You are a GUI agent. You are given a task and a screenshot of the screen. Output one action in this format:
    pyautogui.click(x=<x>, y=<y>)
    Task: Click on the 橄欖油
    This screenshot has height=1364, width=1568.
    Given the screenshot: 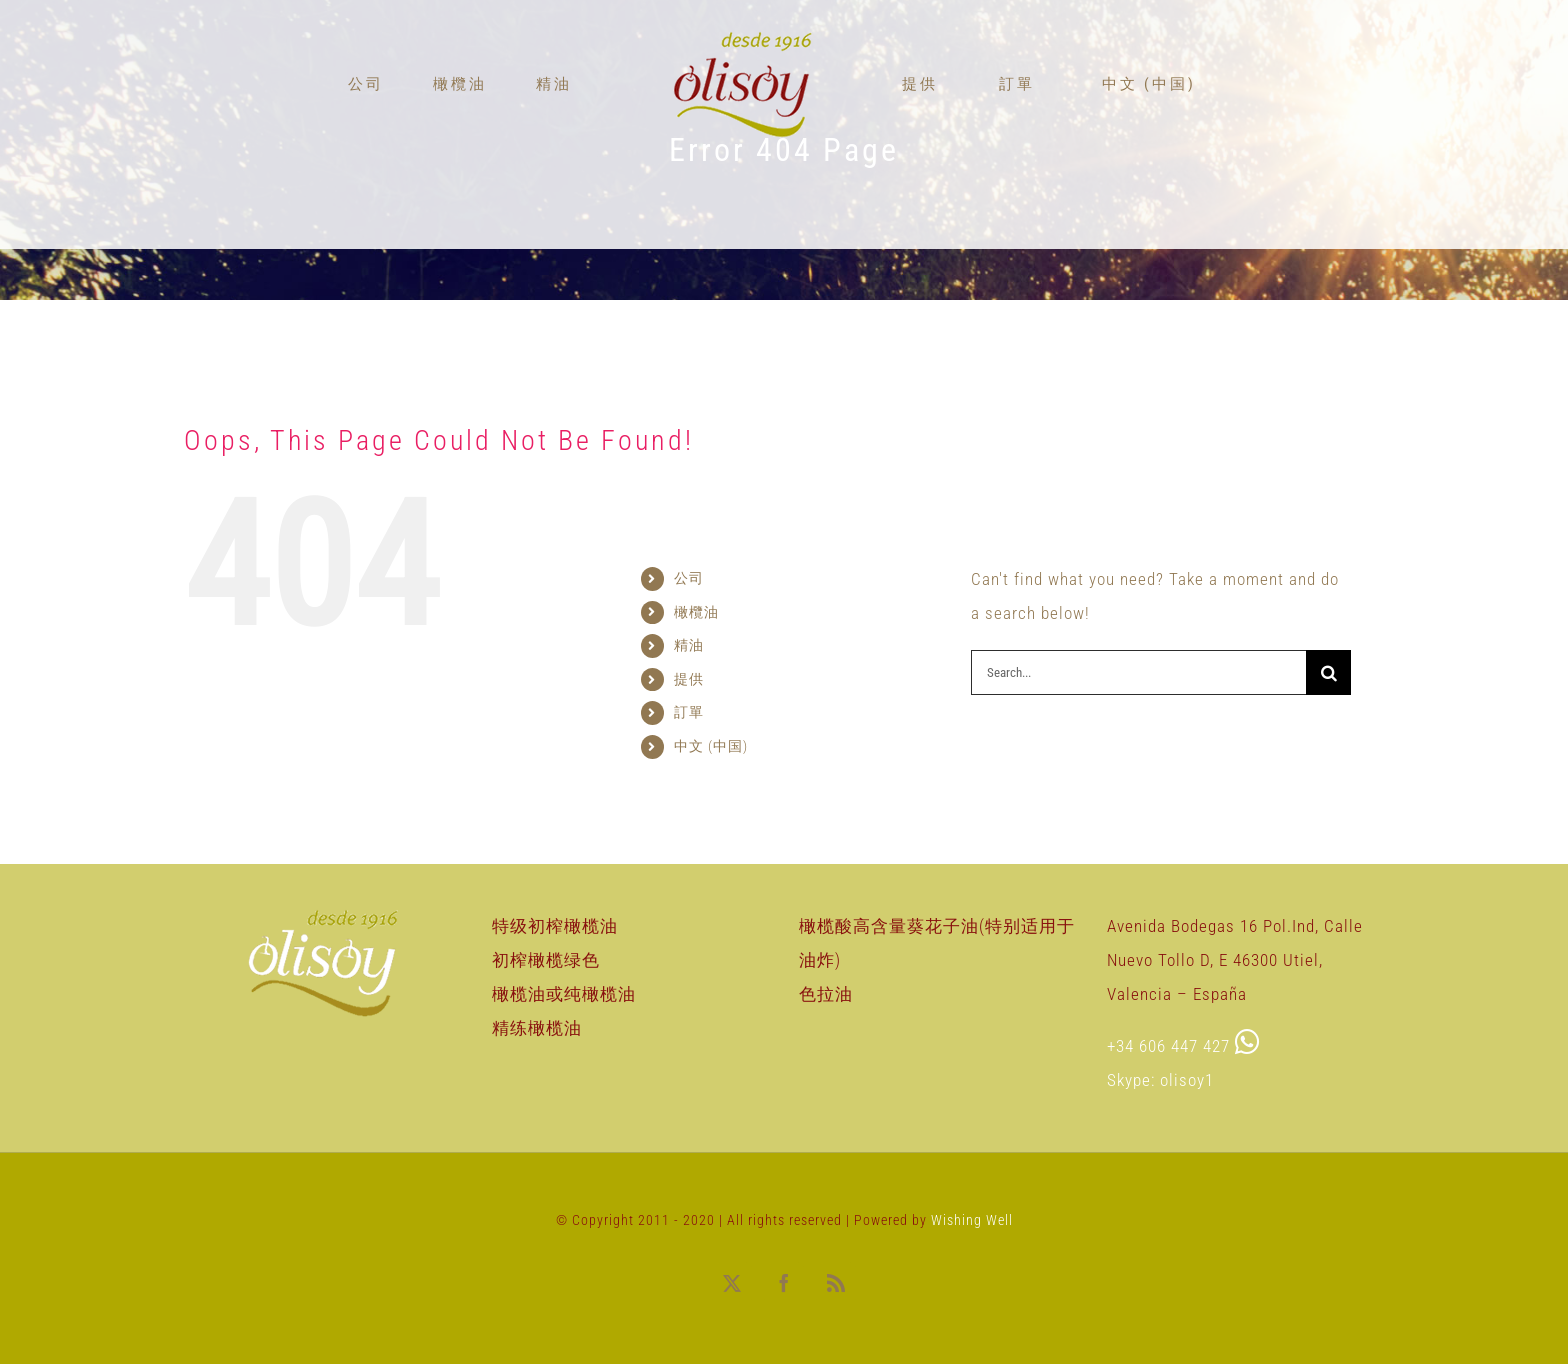 What is the action you would take?
    pyautogui.click(x=704, y=612)
    